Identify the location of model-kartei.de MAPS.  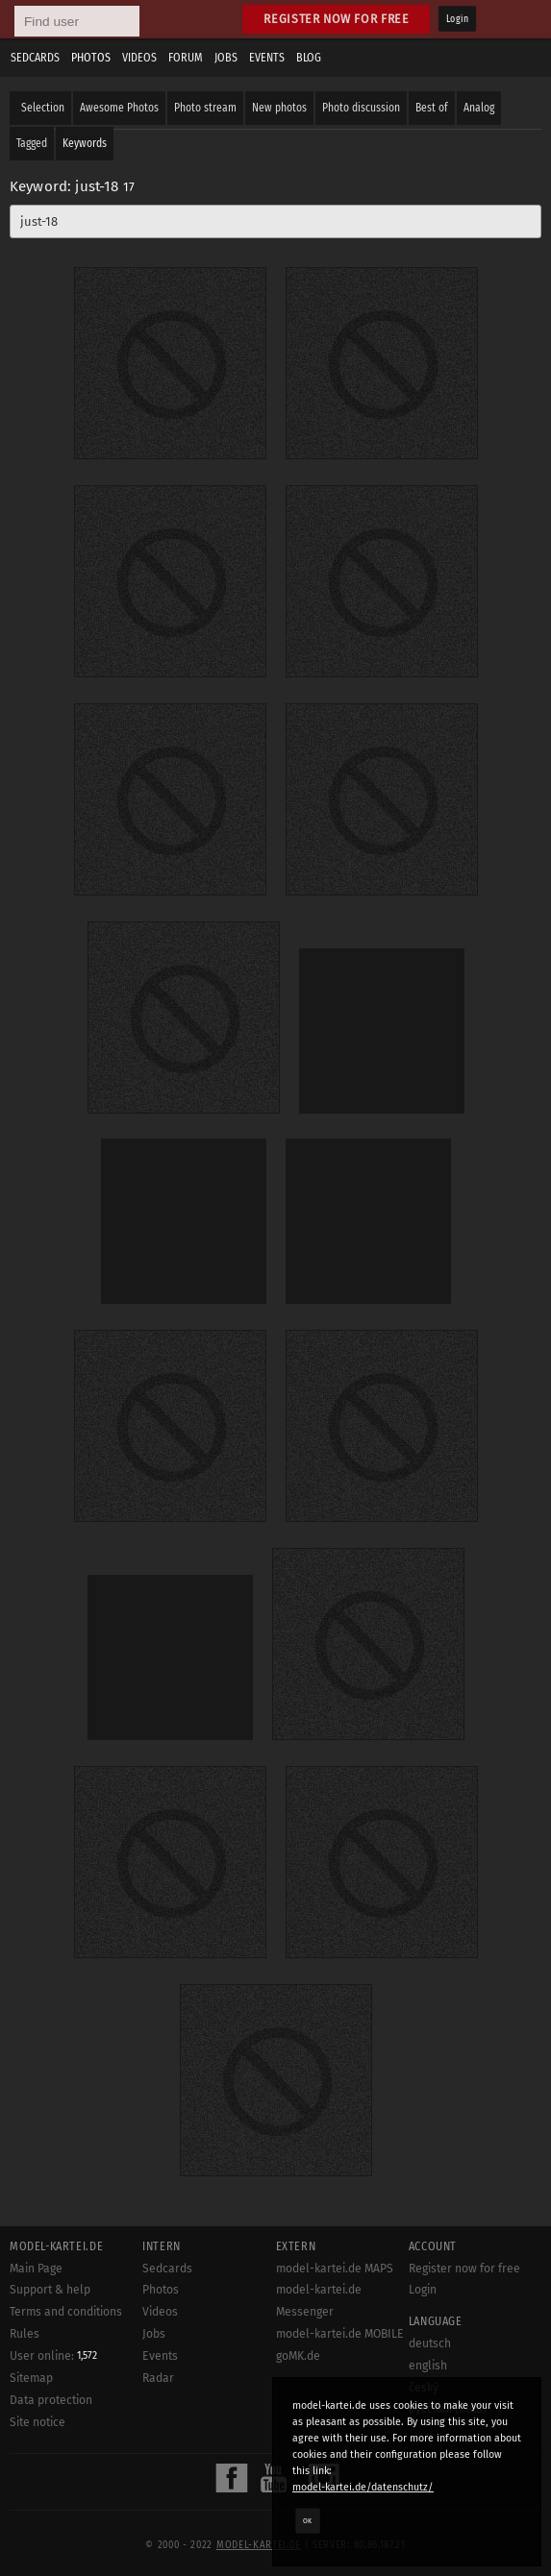
(334, 2268).